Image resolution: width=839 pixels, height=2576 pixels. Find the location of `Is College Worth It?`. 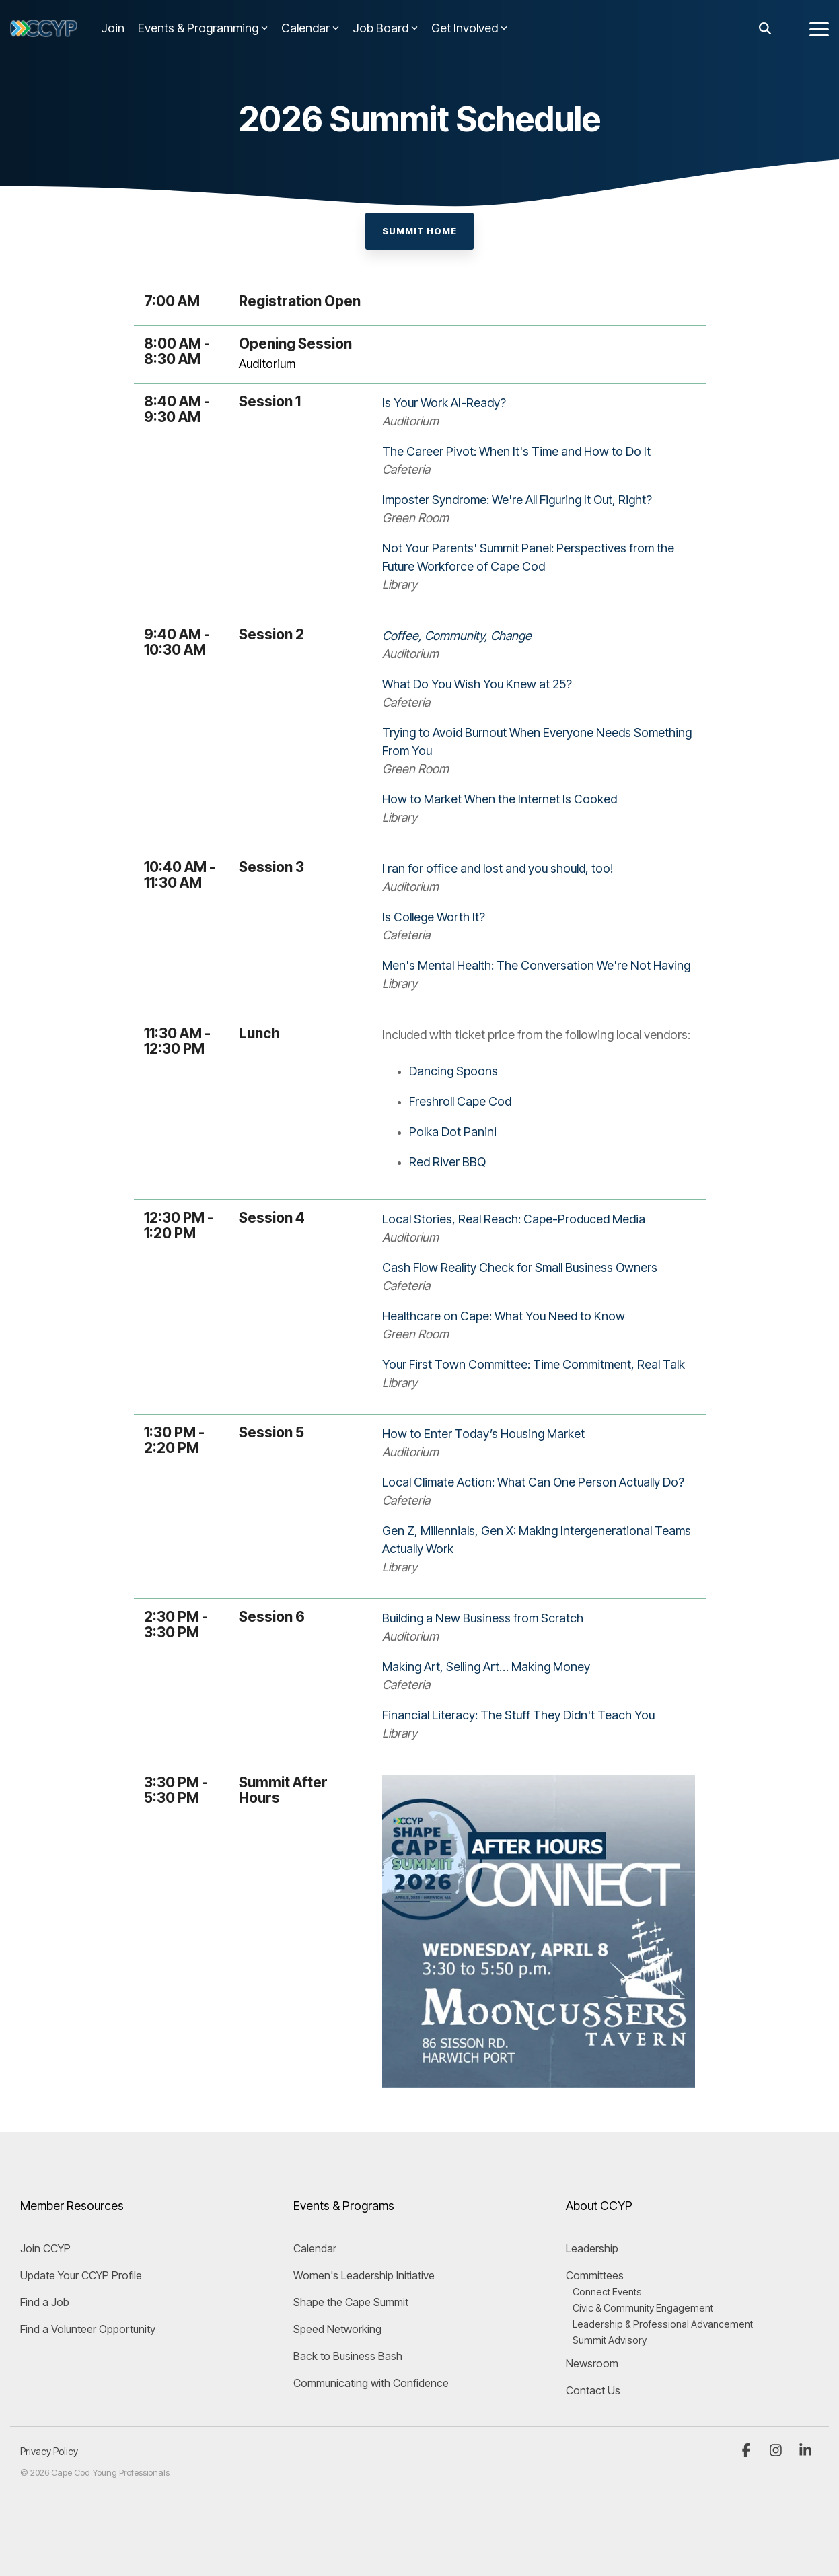

Is College Worth It? is located at coordinates (433, 917).